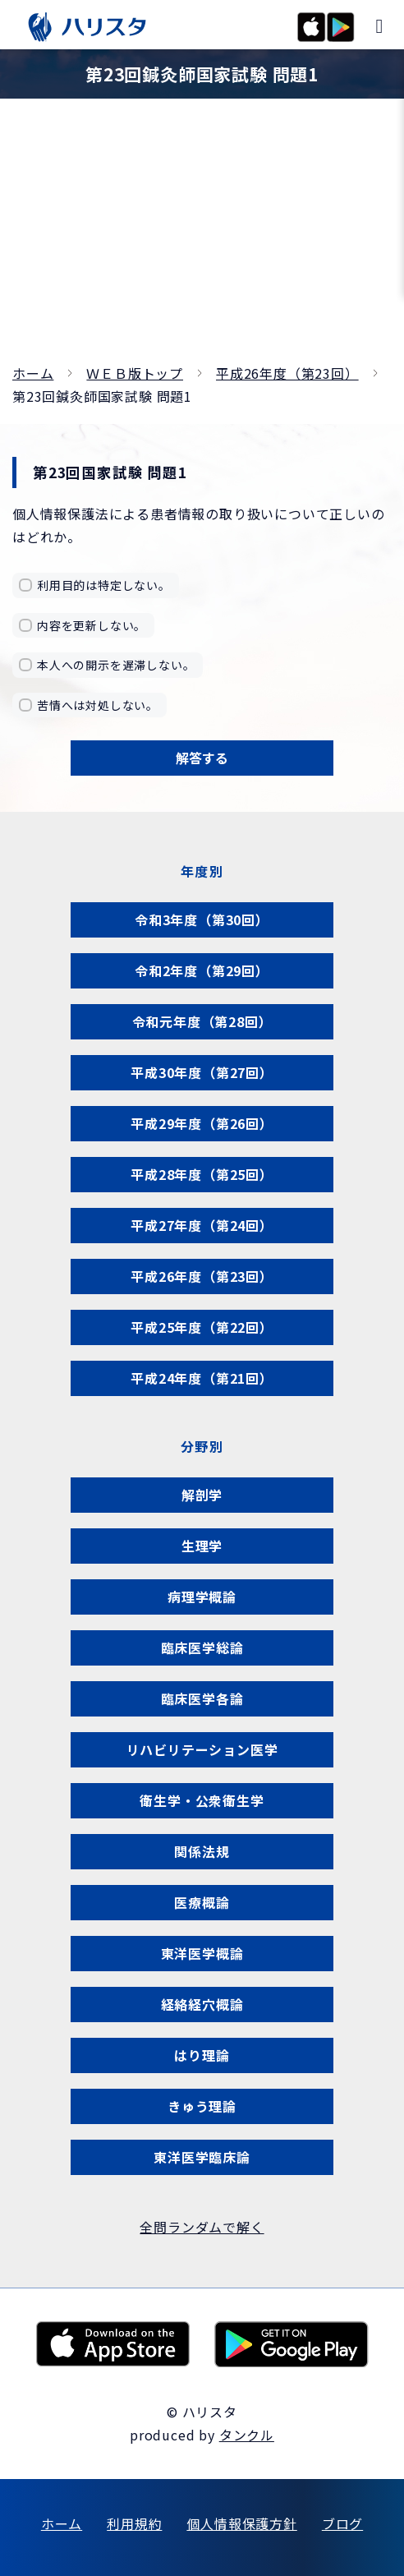 The image size is (404, 2576). Describe the element at coordinates (201, 1902) in the screenshot. I see `医療概論` at that location.